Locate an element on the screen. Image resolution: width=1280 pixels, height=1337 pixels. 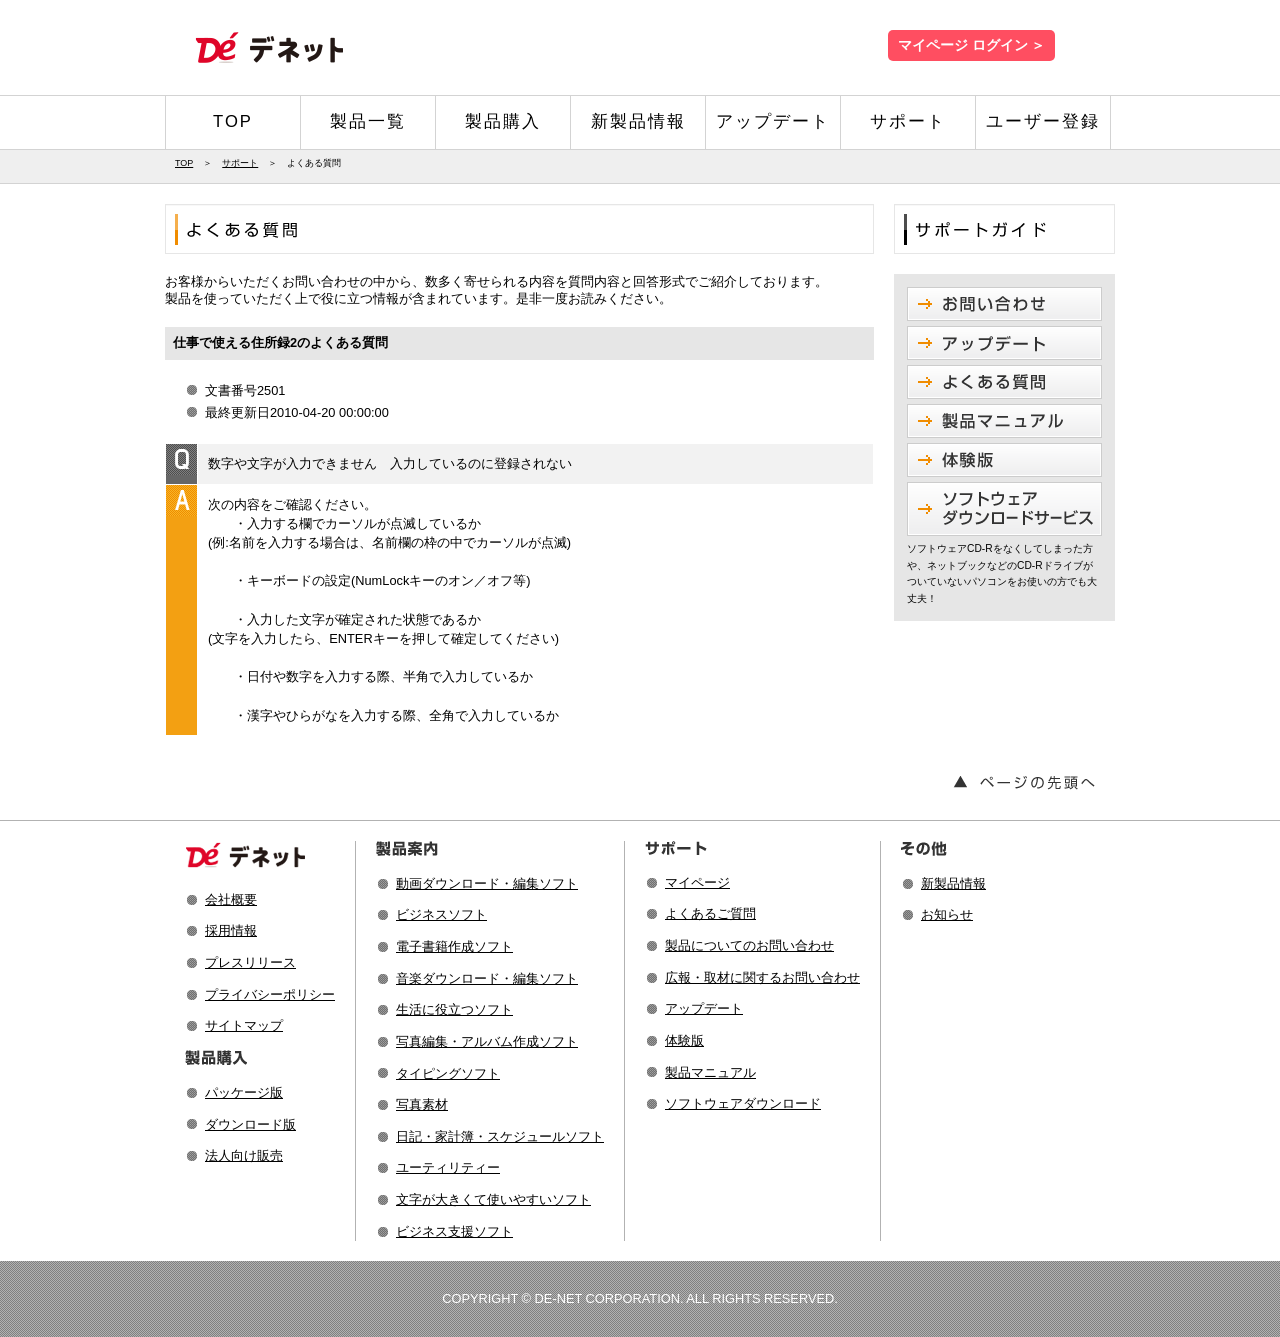
ビジネスソフト is located at coordinates (441, 914).